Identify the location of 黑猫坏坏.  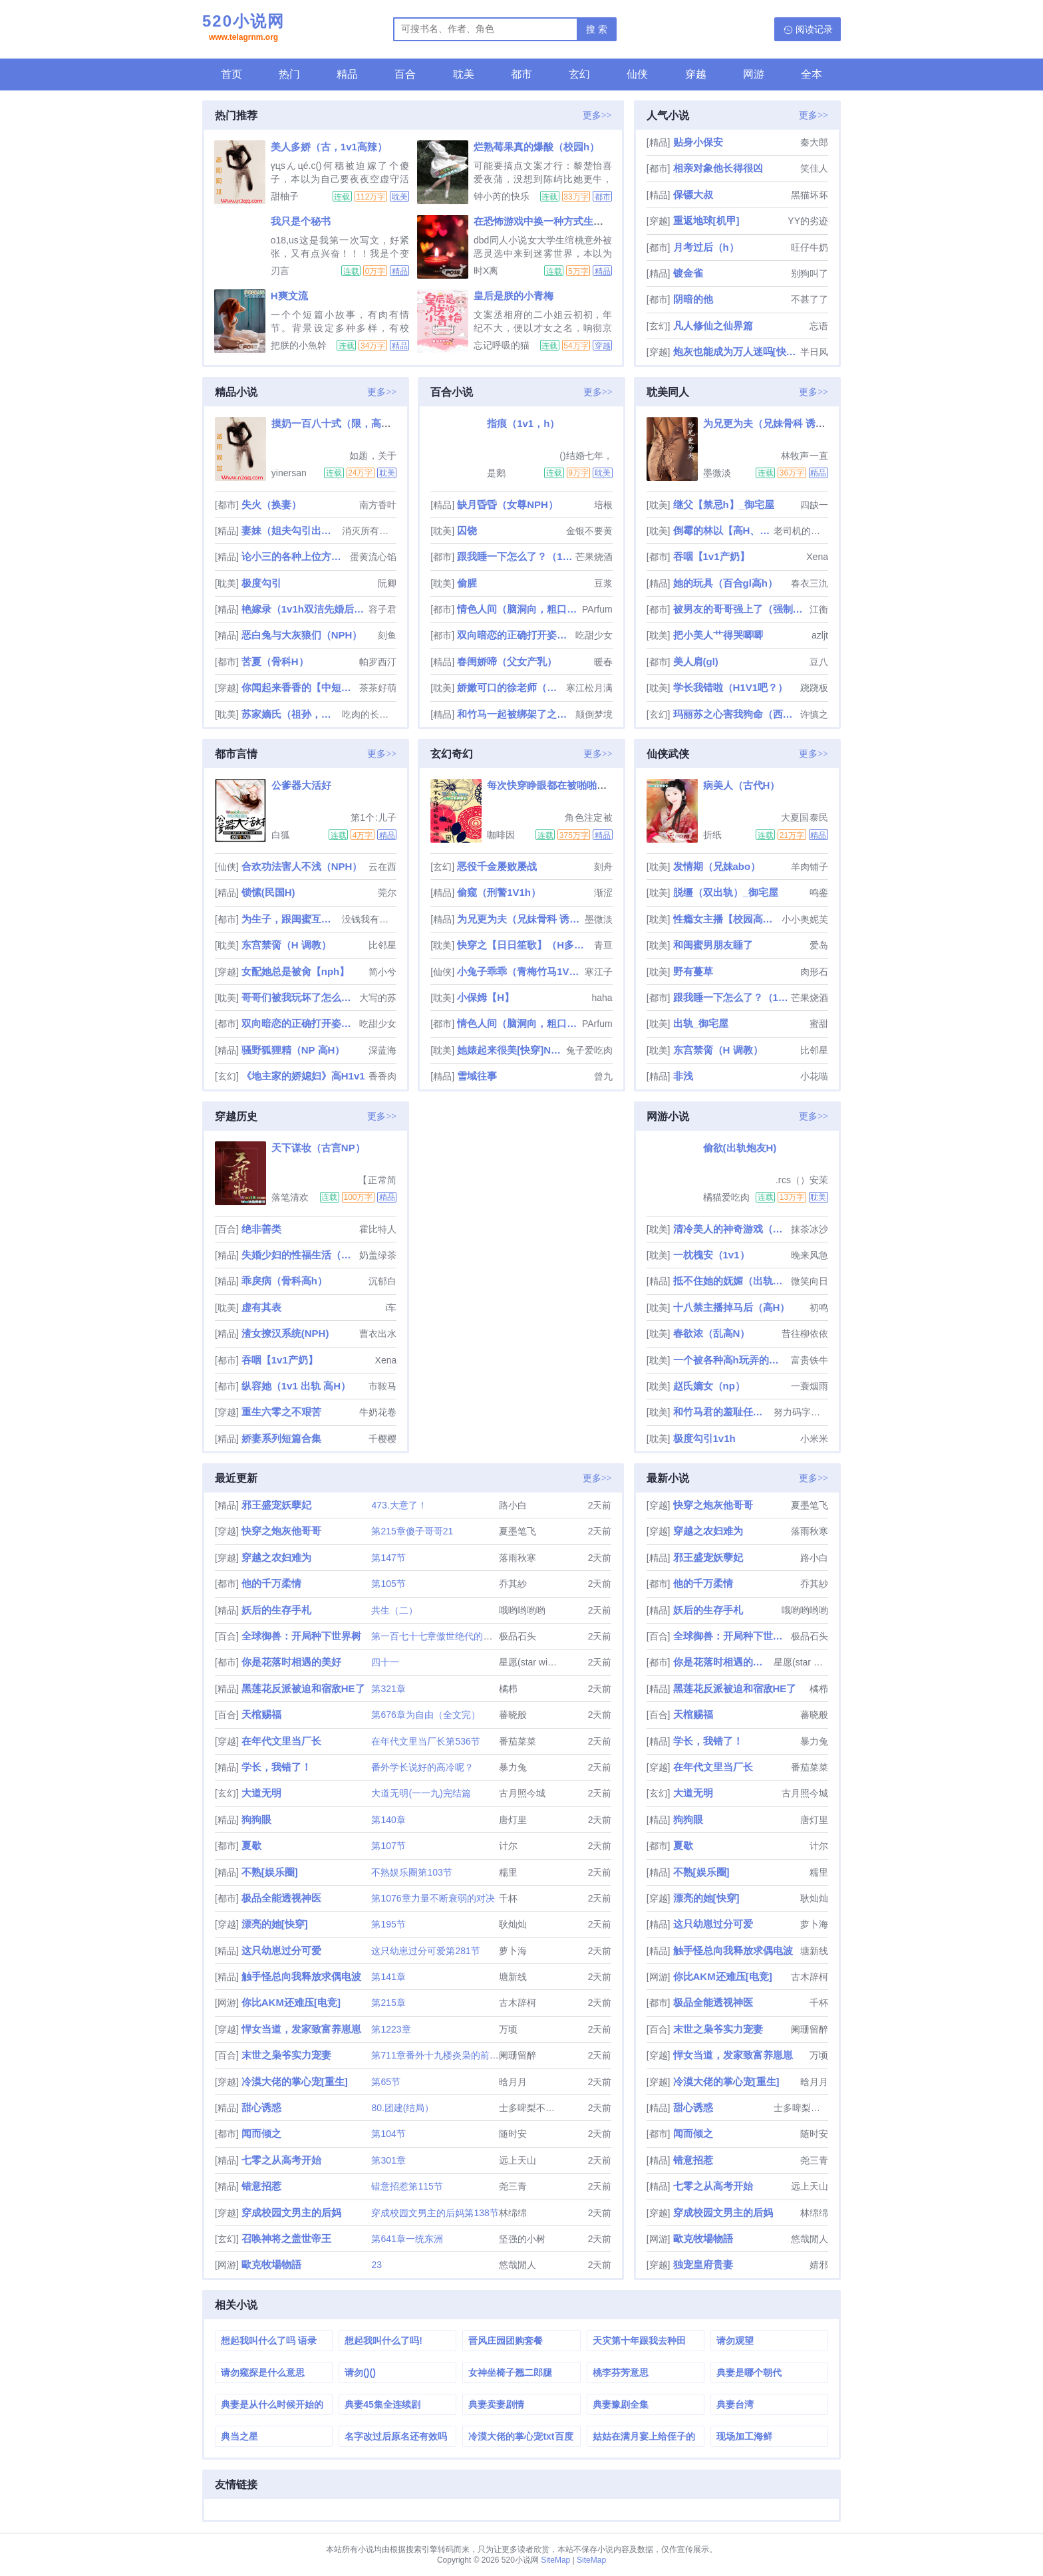
(809, 195).